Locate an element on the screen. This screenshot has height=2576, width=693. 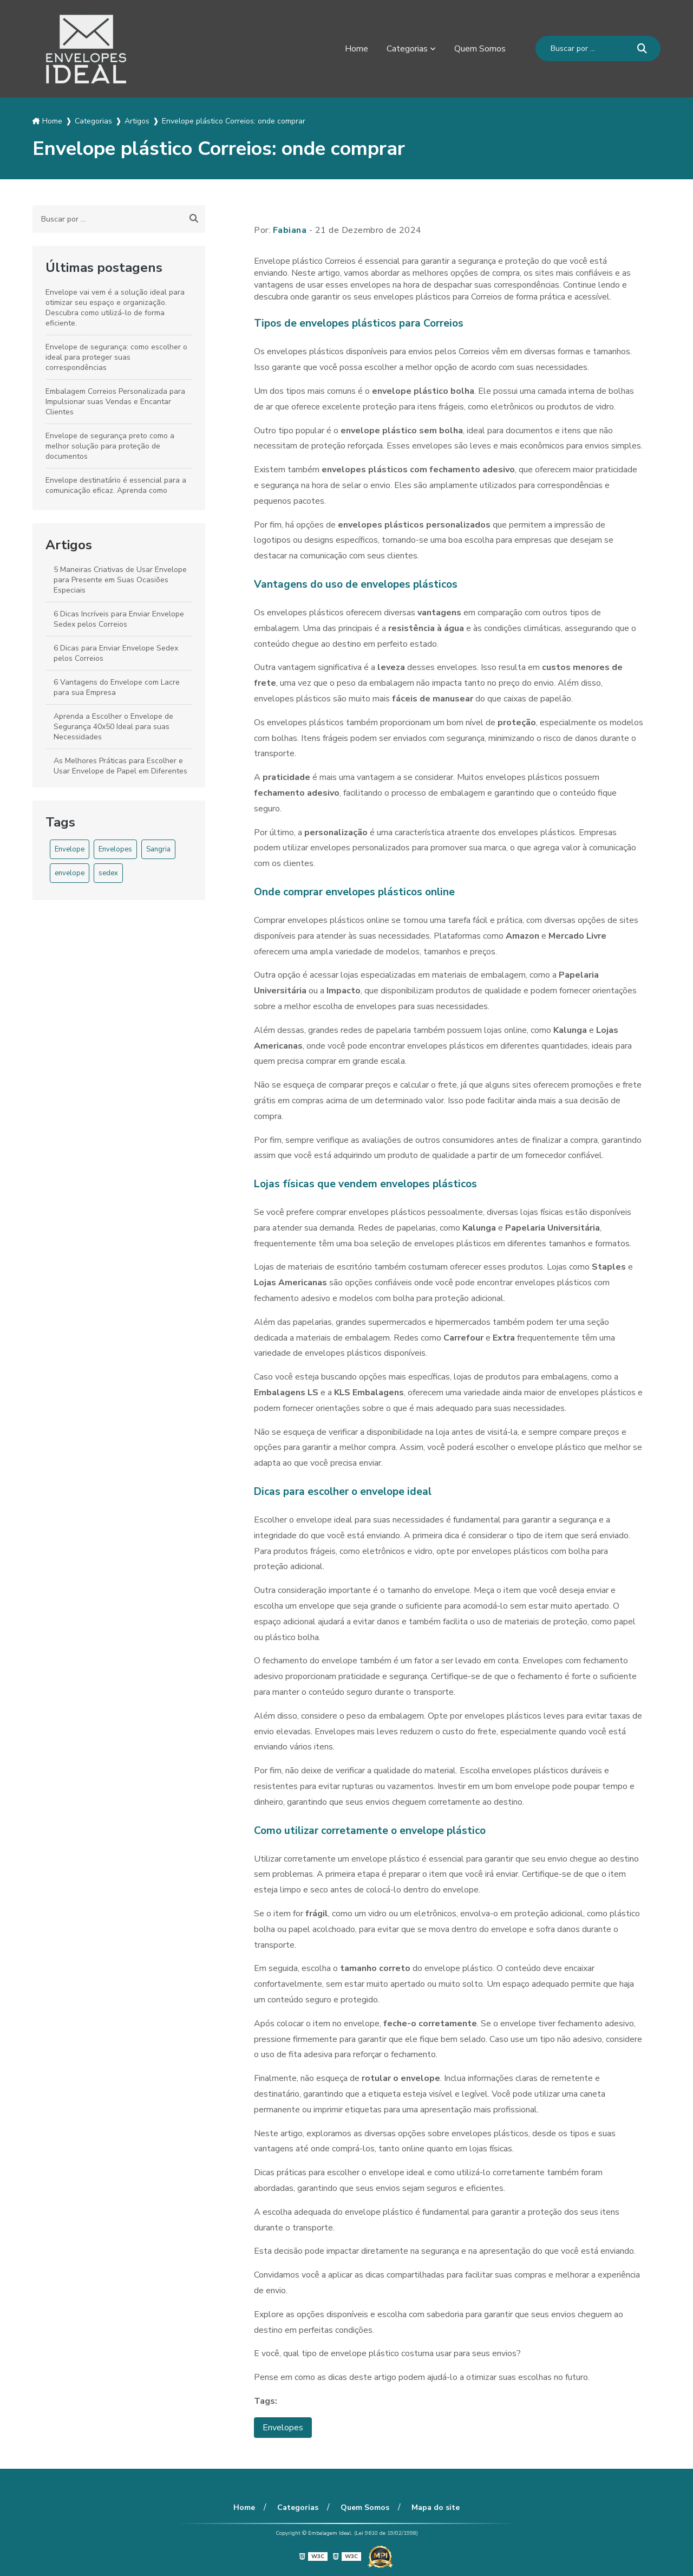
Artigos is located at coordinates (68, 545).